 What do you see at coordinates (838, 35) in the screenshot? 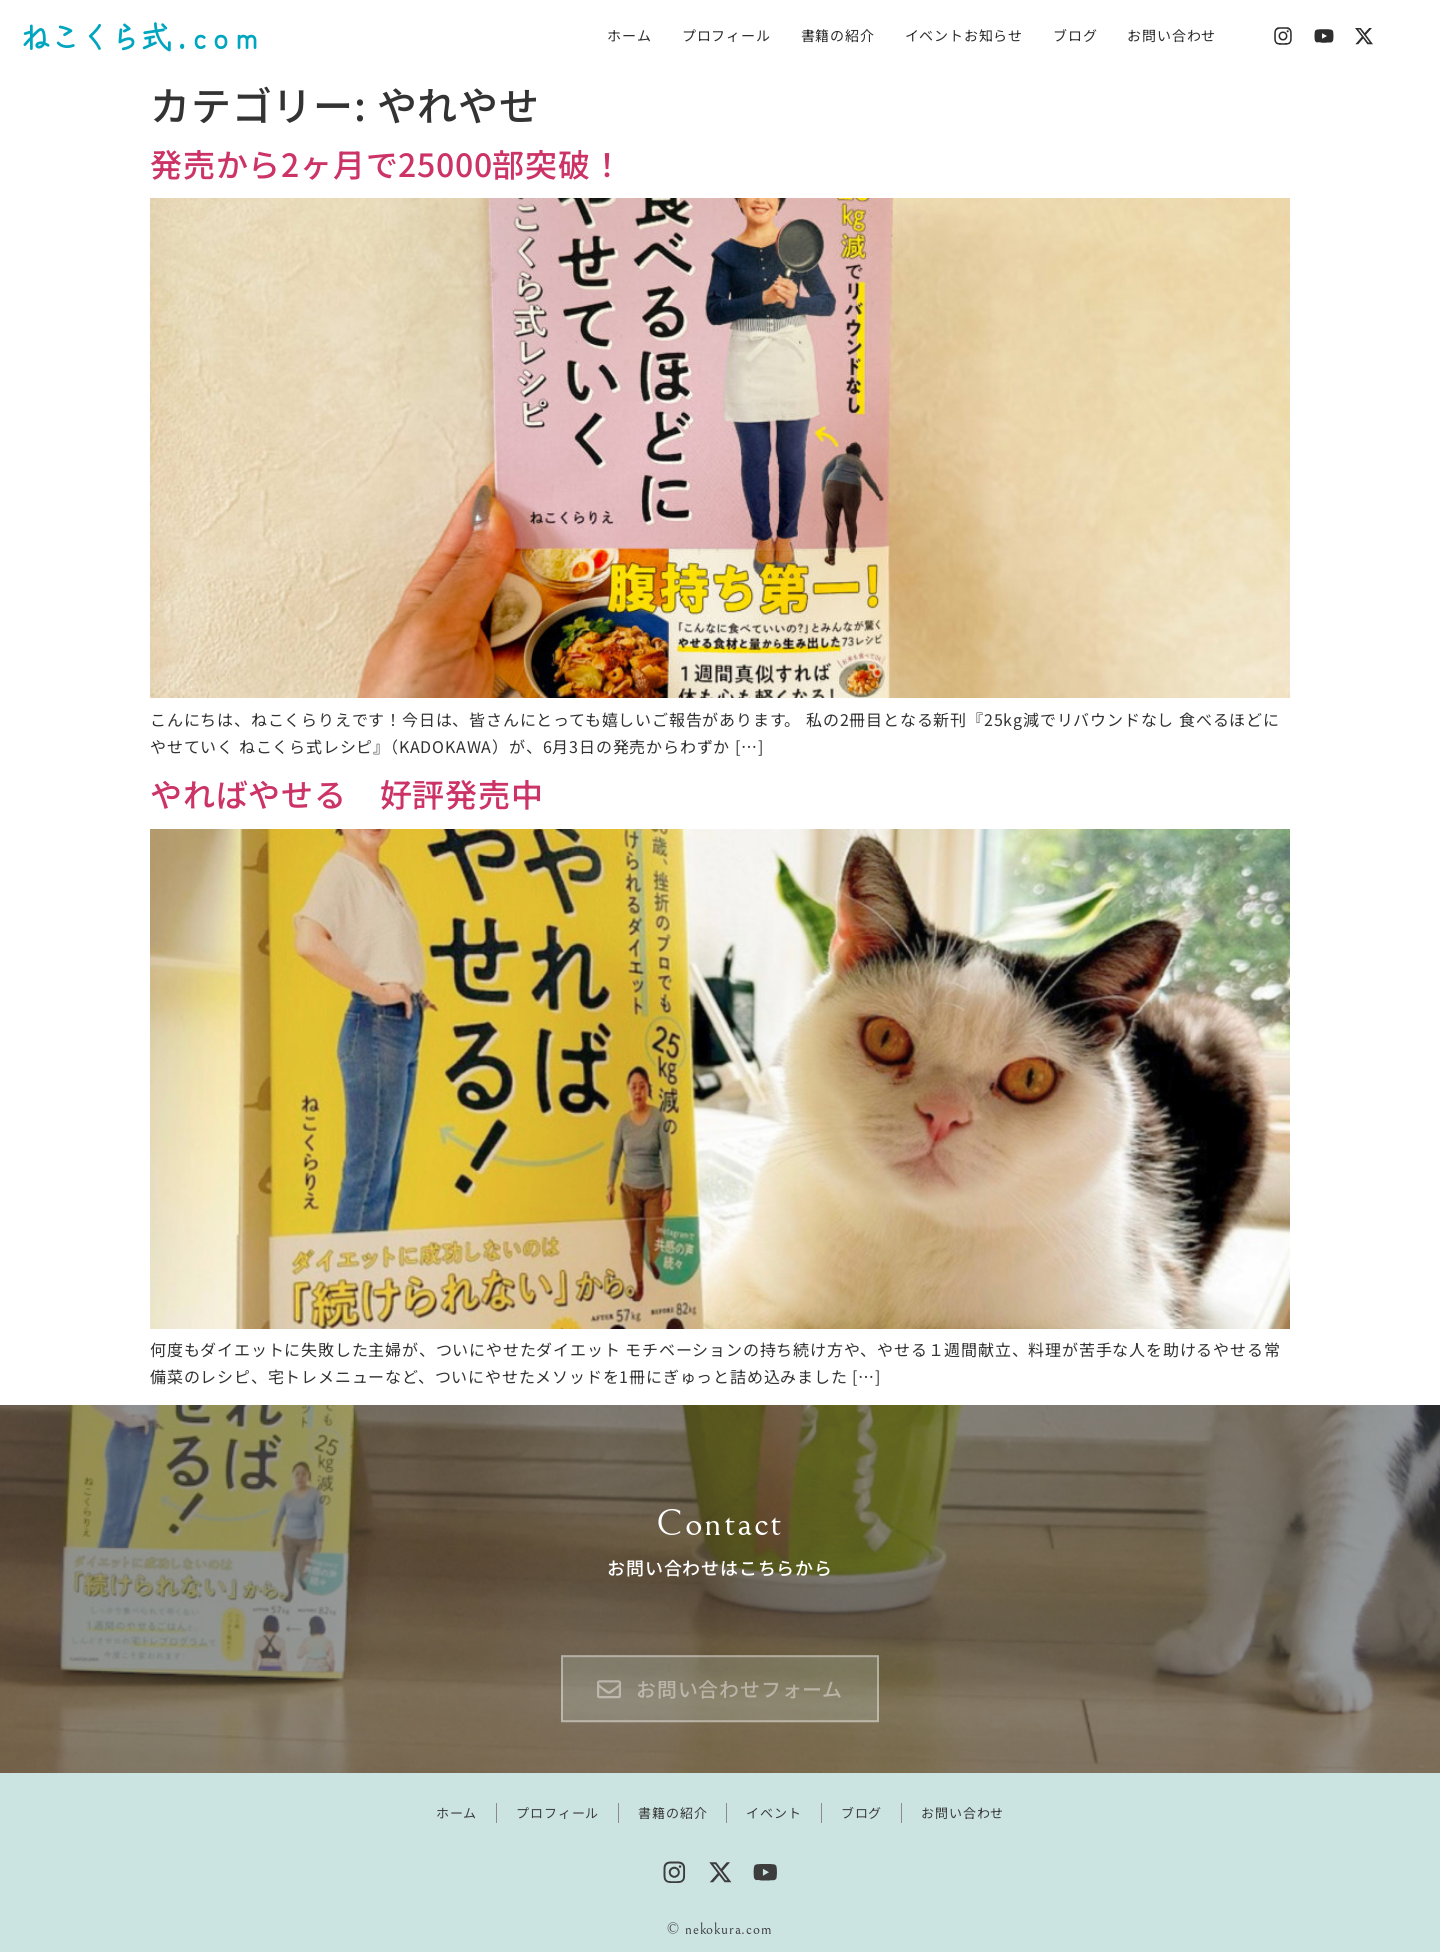
I see `書籍の紹介 [menuitem]` at bounding box center [838, 35].